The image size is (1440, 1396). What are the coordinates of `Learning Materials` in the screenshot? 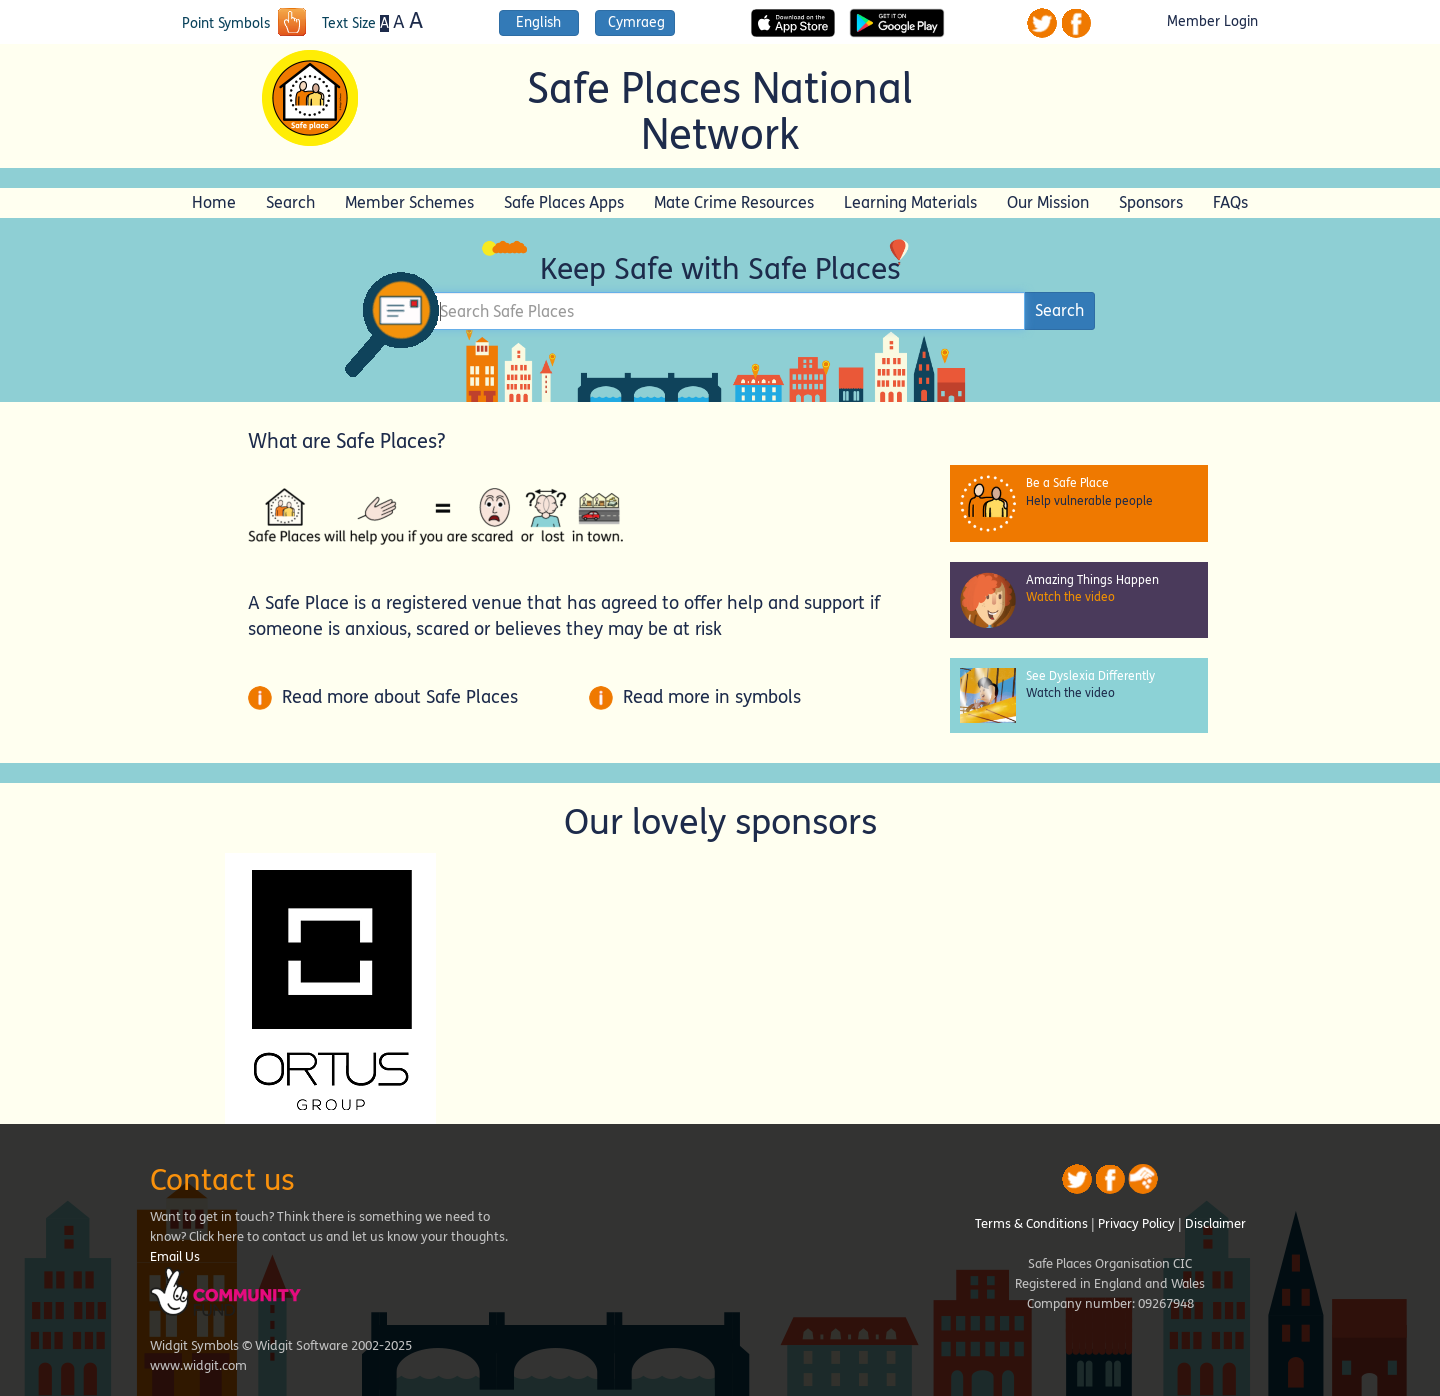 It's located at (910, 202).